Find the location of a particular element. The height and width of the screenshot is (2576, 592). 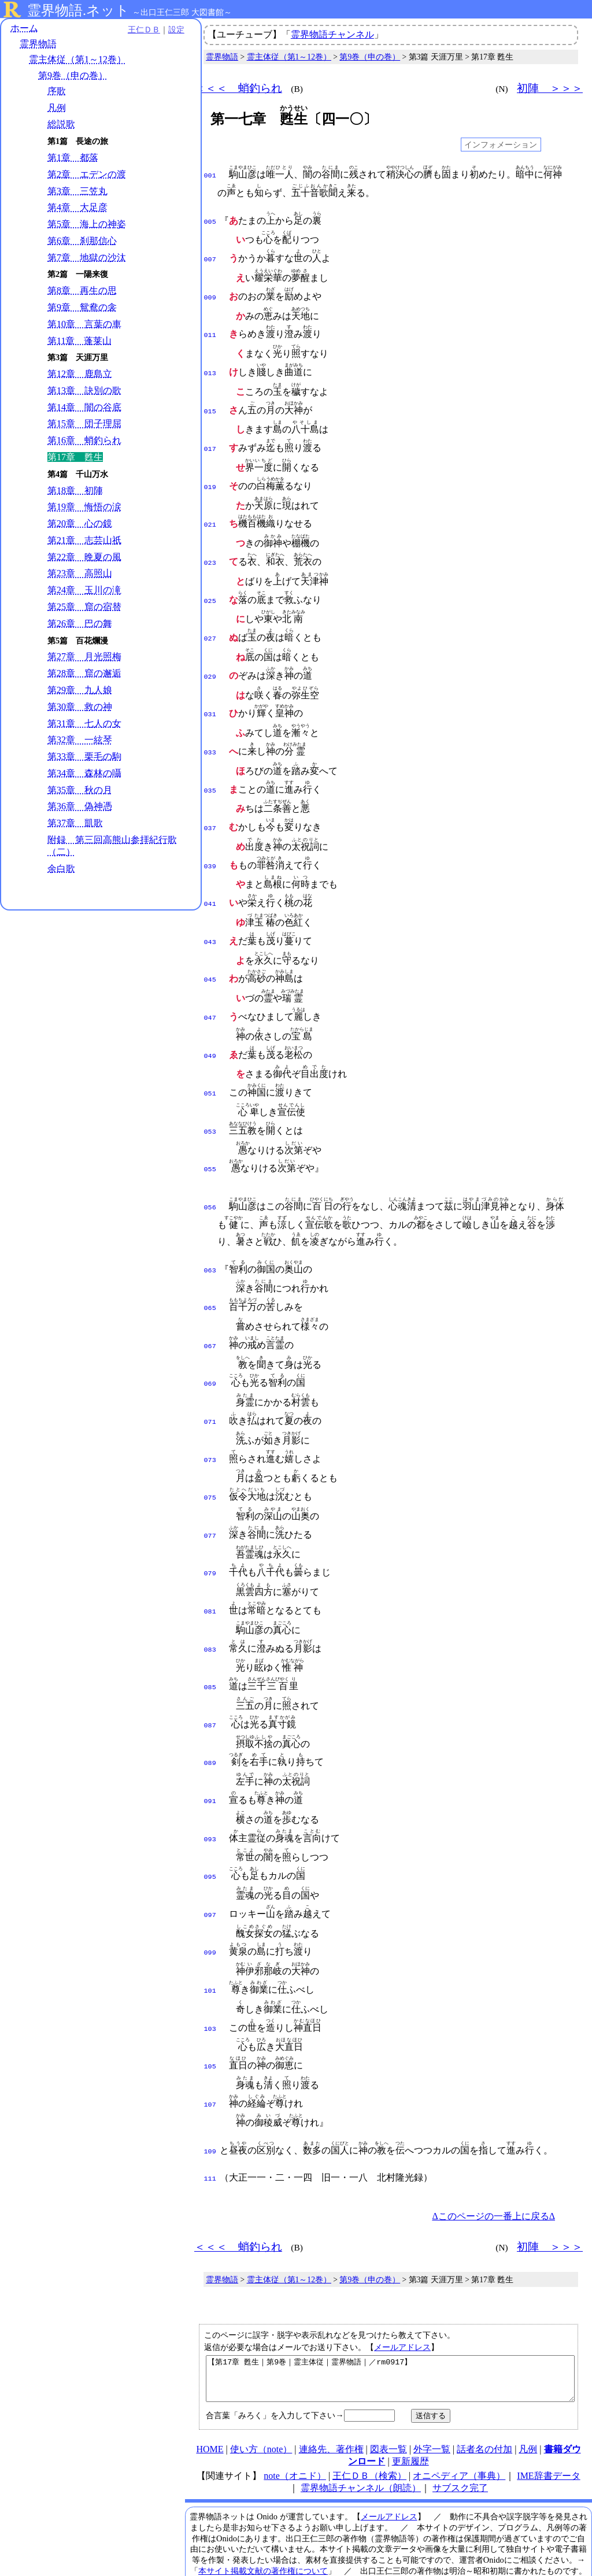

第24章 玉川の滝 is located at coordinates (84, 591).